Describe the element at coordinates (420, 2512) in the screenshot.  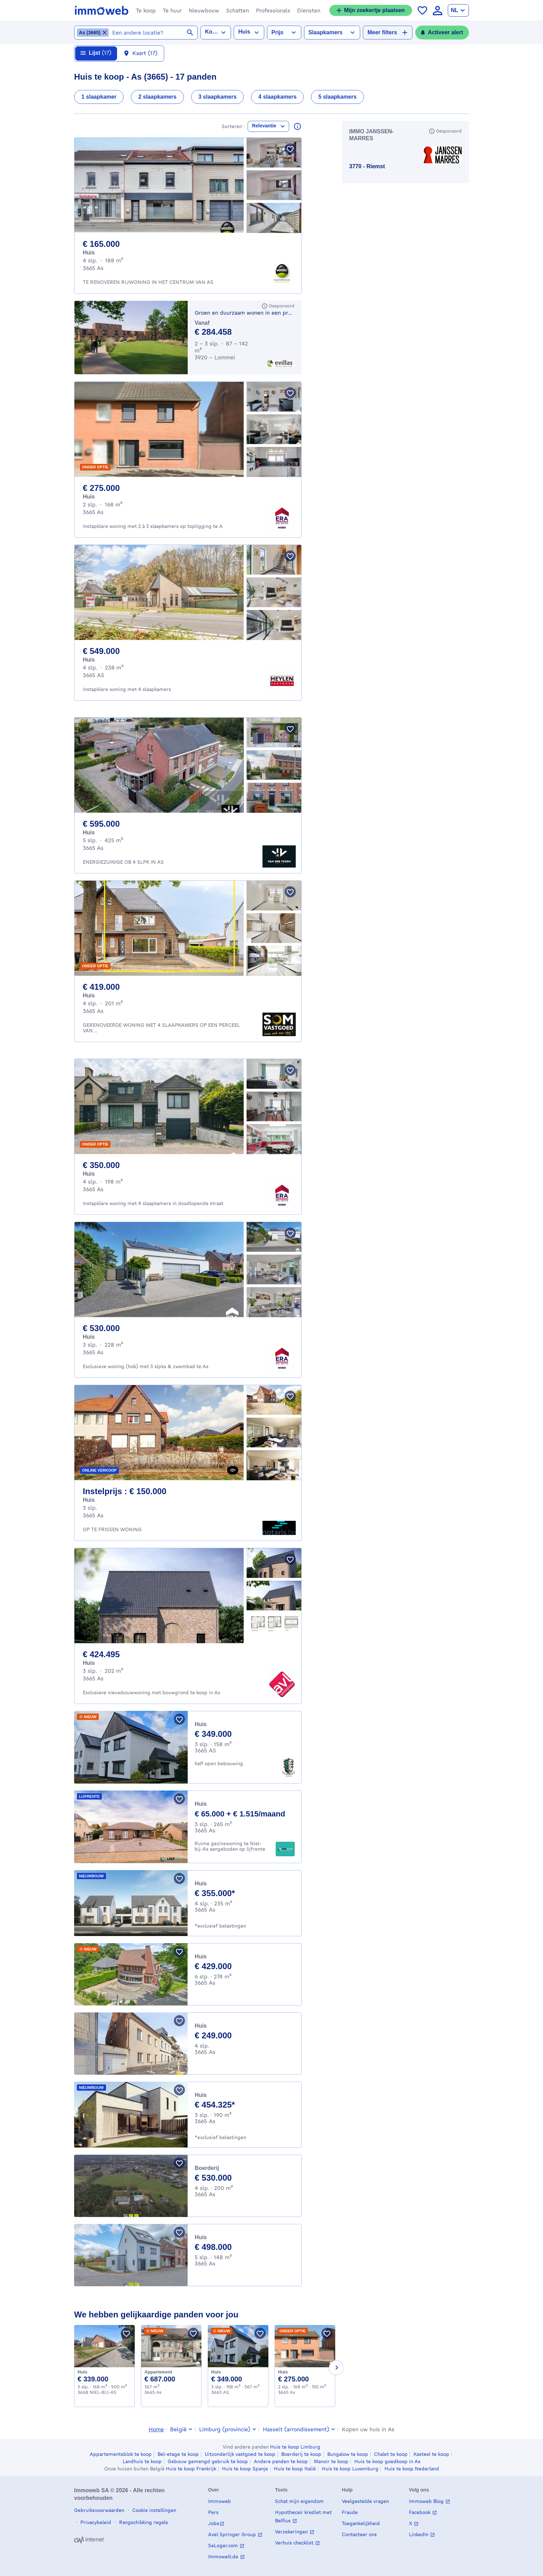
I see `Facebook` at that location.